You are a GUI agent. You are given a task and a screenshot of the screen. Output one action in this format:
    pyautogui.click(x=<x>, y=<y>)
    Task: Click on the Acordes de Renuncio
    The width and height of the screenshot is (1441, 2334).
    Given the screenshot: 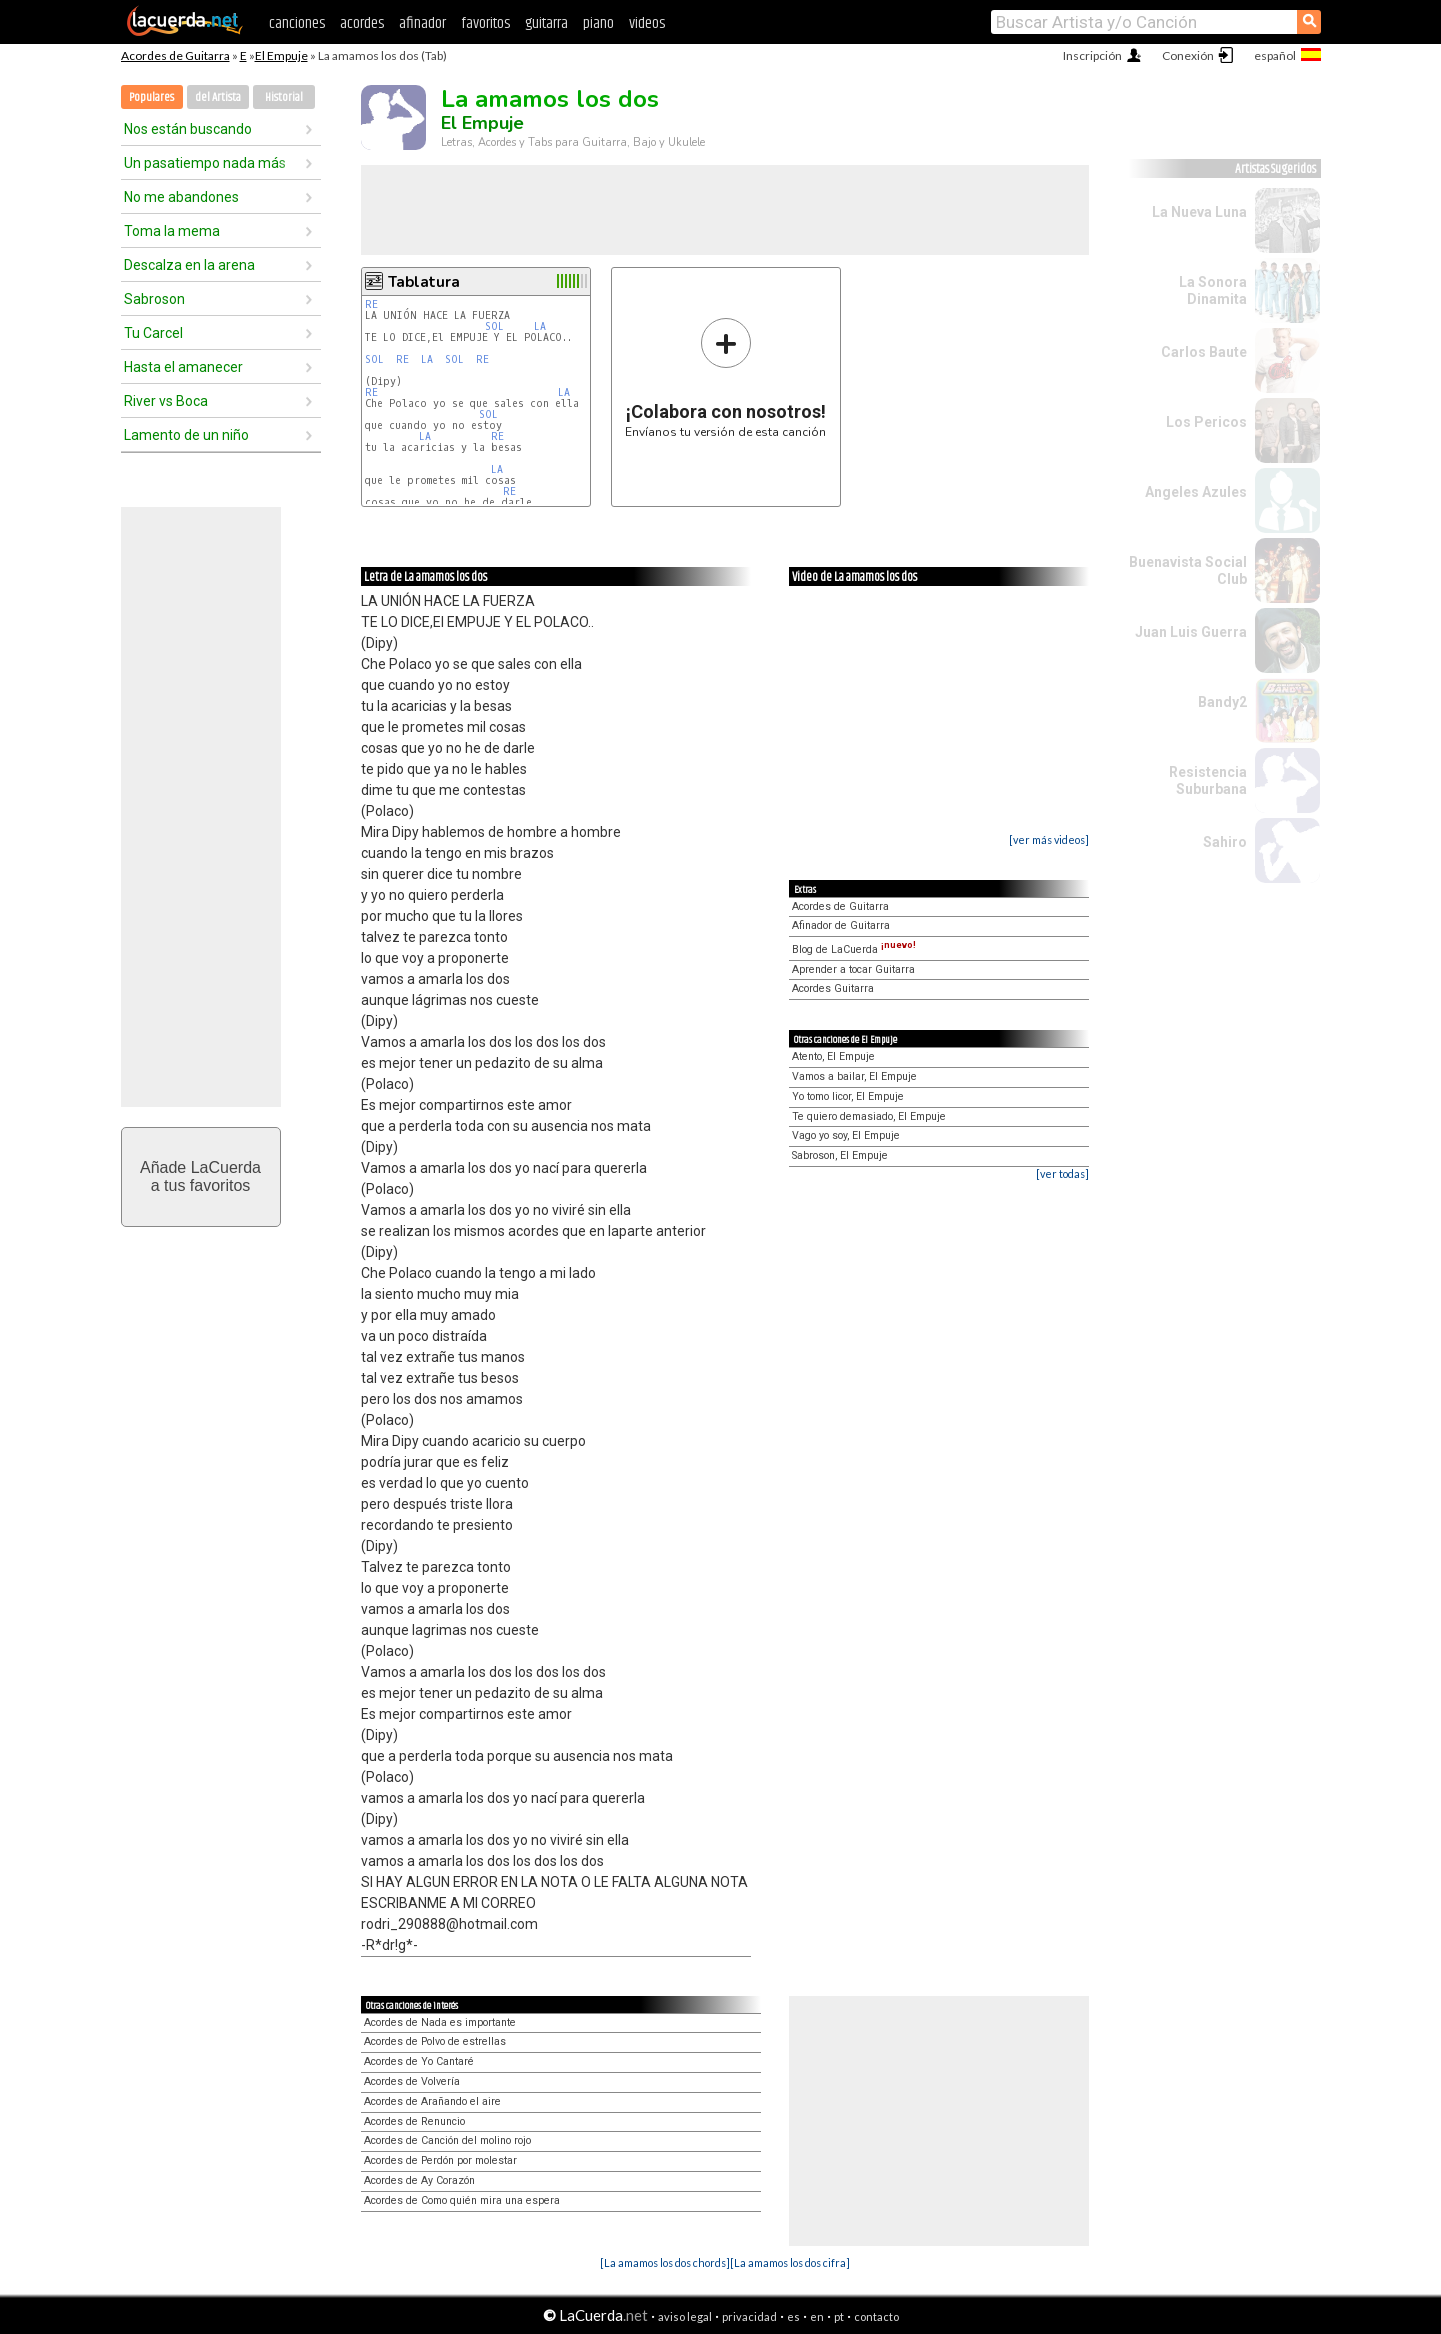 What is the action you would take?
    pyautogui.click(x=414, y=2121)
    